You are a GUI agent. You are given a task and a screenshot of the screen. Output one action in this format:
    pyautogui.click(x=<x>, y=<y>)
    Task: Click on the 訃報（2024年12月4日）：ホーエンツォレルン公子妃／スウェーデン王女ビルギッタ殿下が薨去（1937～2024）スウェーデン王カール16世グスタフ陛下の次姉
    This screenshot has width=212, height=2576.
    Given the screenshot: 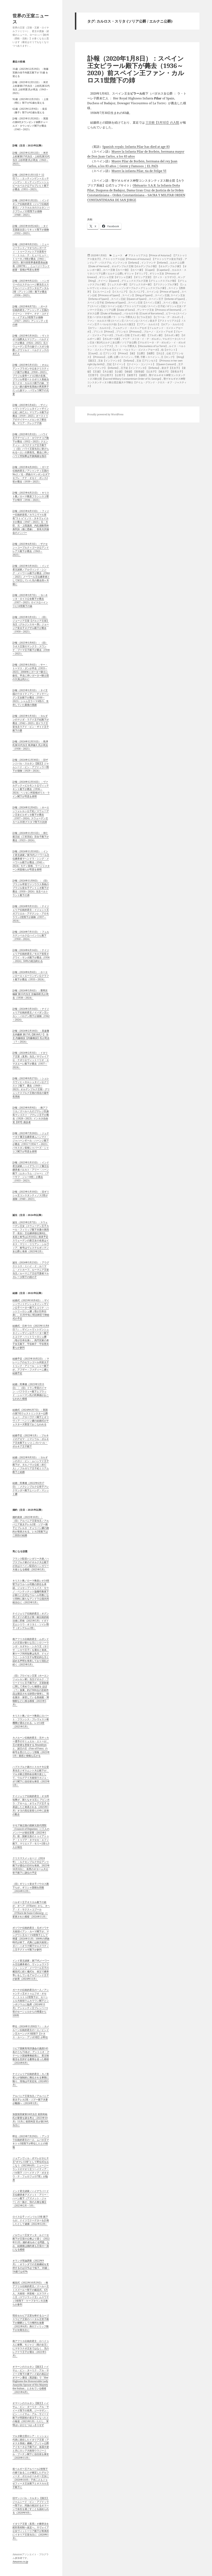 What is the action you would take?
    pyautogui.click(x=31, y=815)
    